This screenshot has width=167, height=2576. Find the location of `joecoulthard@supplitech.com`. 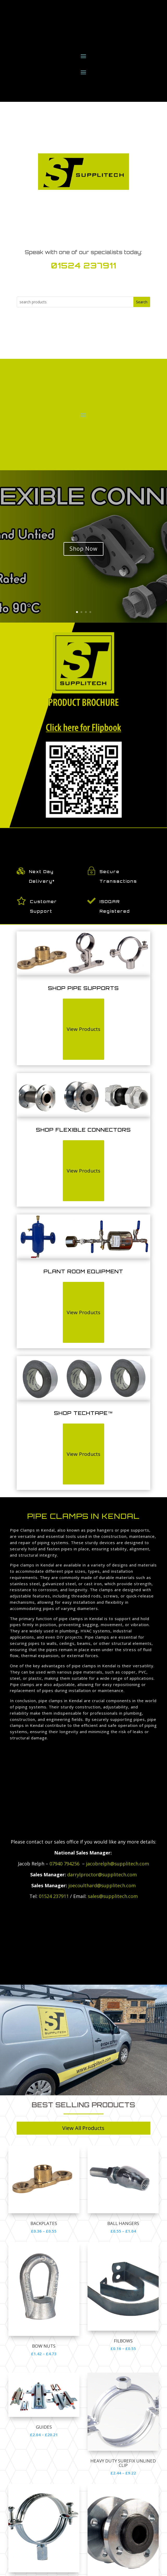

joecoulthard@supplitech.com is located at coordinates (102, 1885).